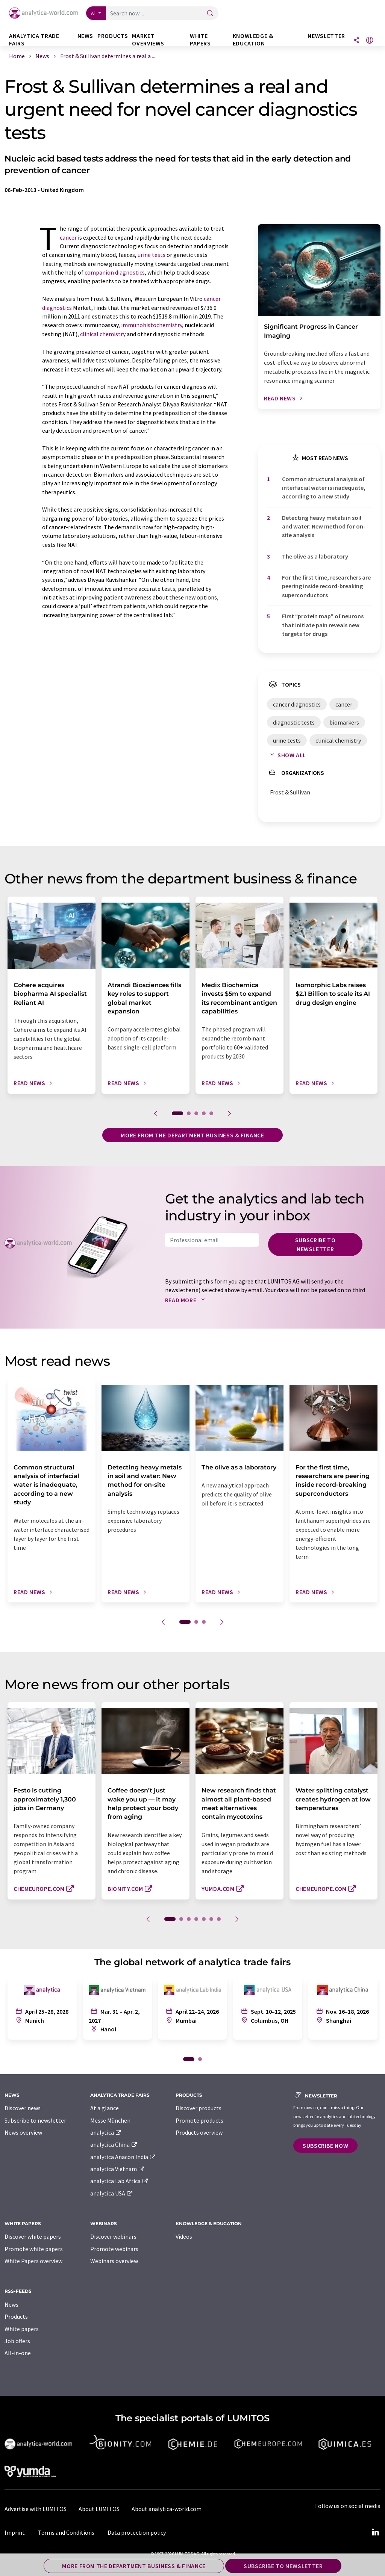 The image size is (385, 2576). I want to click on companion diagnostics, so click(115, 272).